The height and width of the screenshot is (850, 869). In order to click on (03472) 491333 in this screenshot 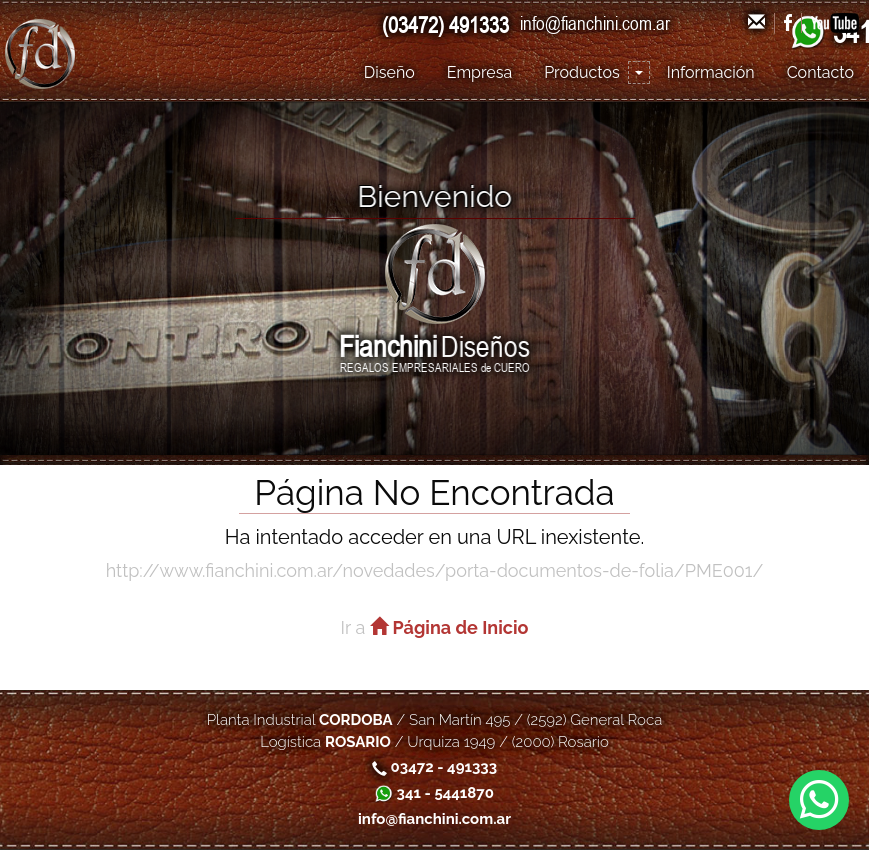, I will do `click(445, 25)`.